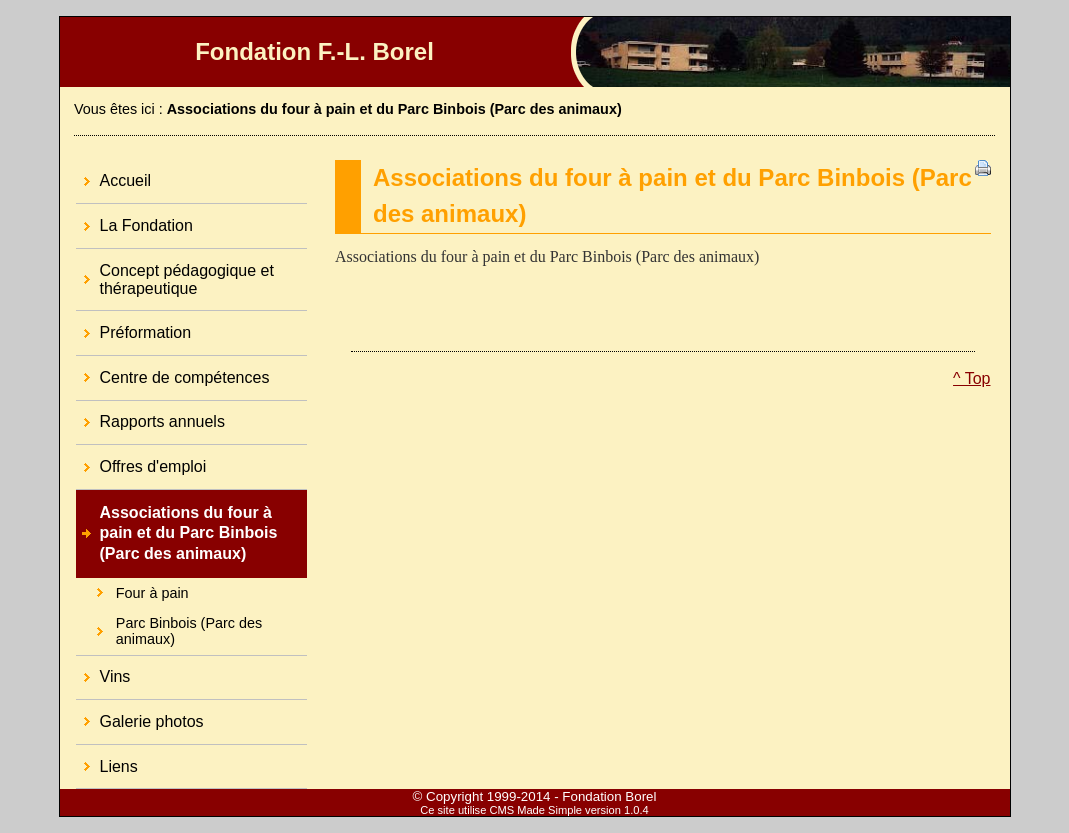  What do you see at coordinates (169, 627) in the screenshot?
I see `Parc Binbois (Parc des animaux)` at bounding box center [169, 627].